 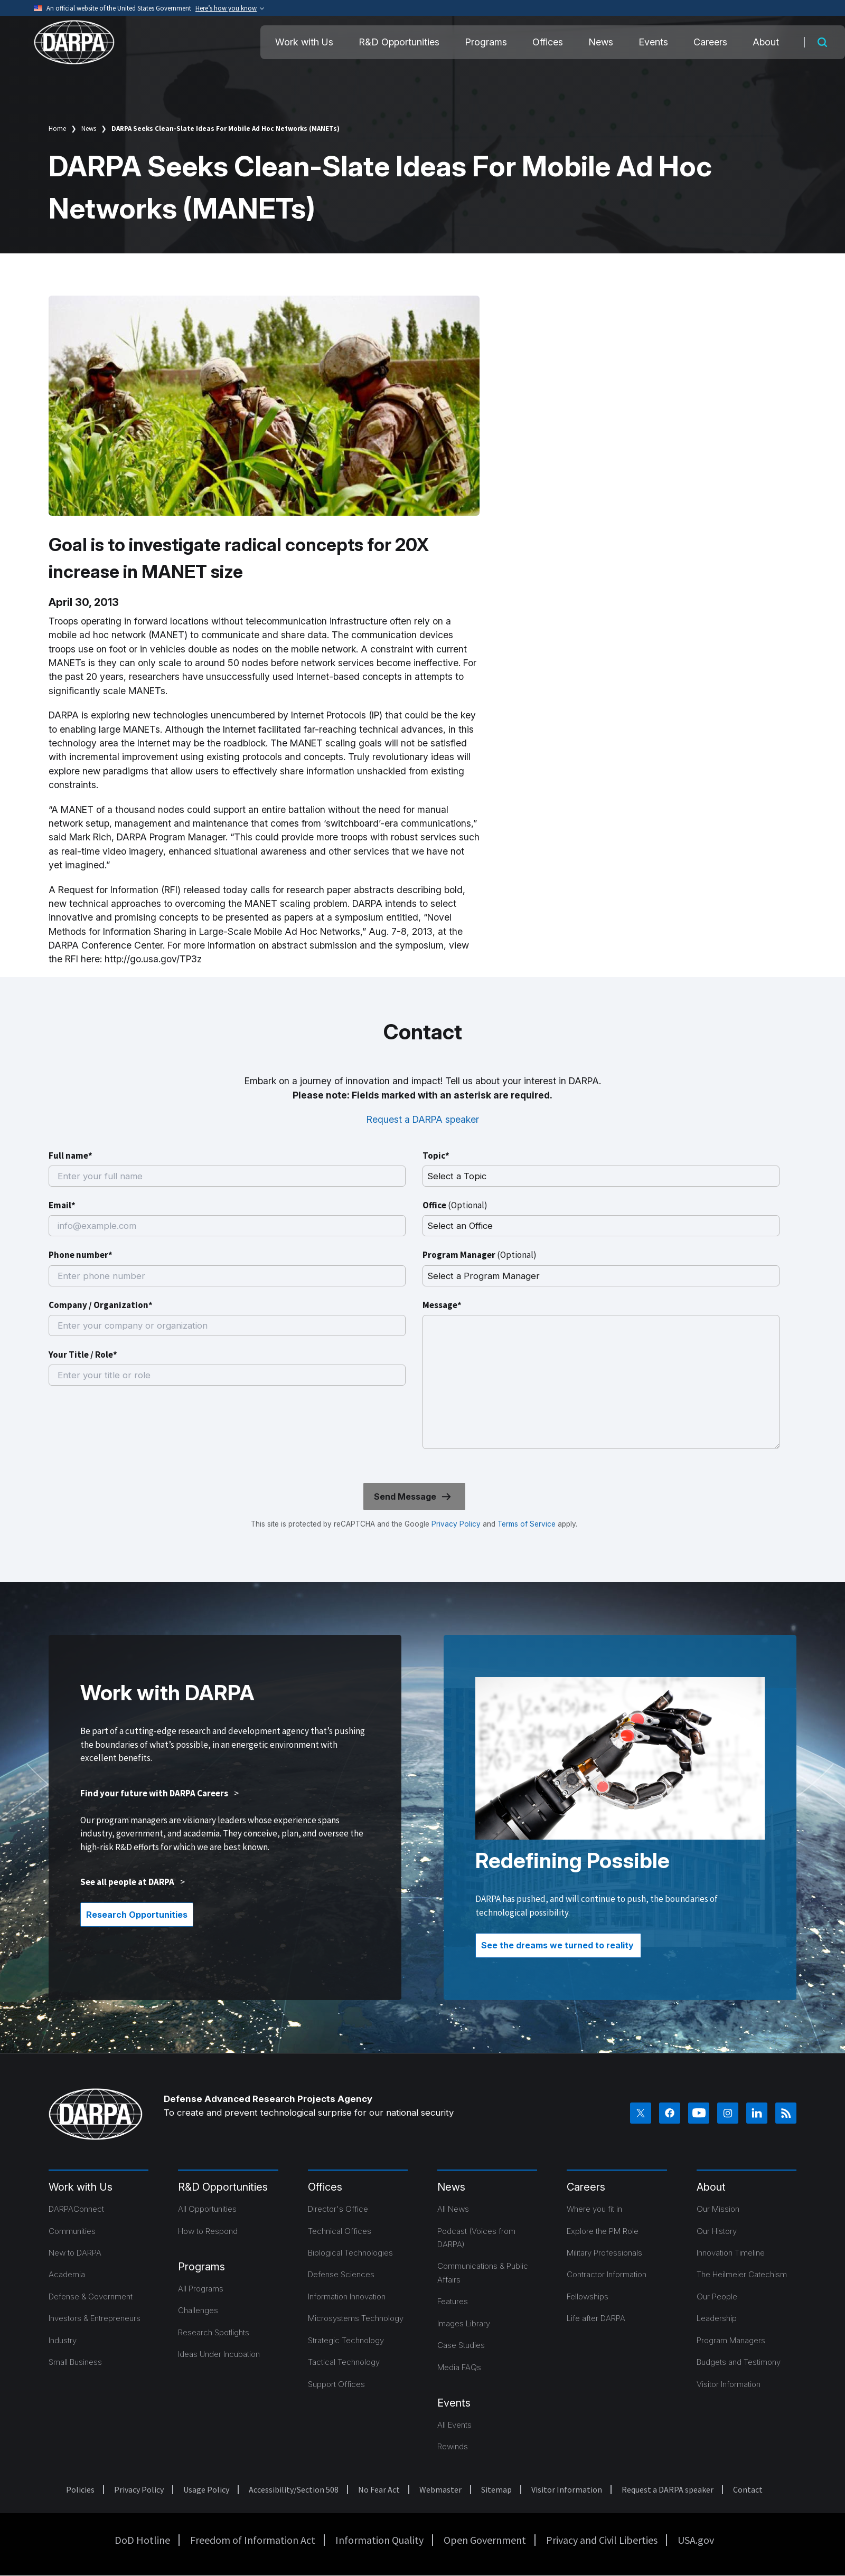 What do you see at coordinates (350, 2253) in the screenshot?
I see `Biological Technologies` at bounding box center [350, 2253].